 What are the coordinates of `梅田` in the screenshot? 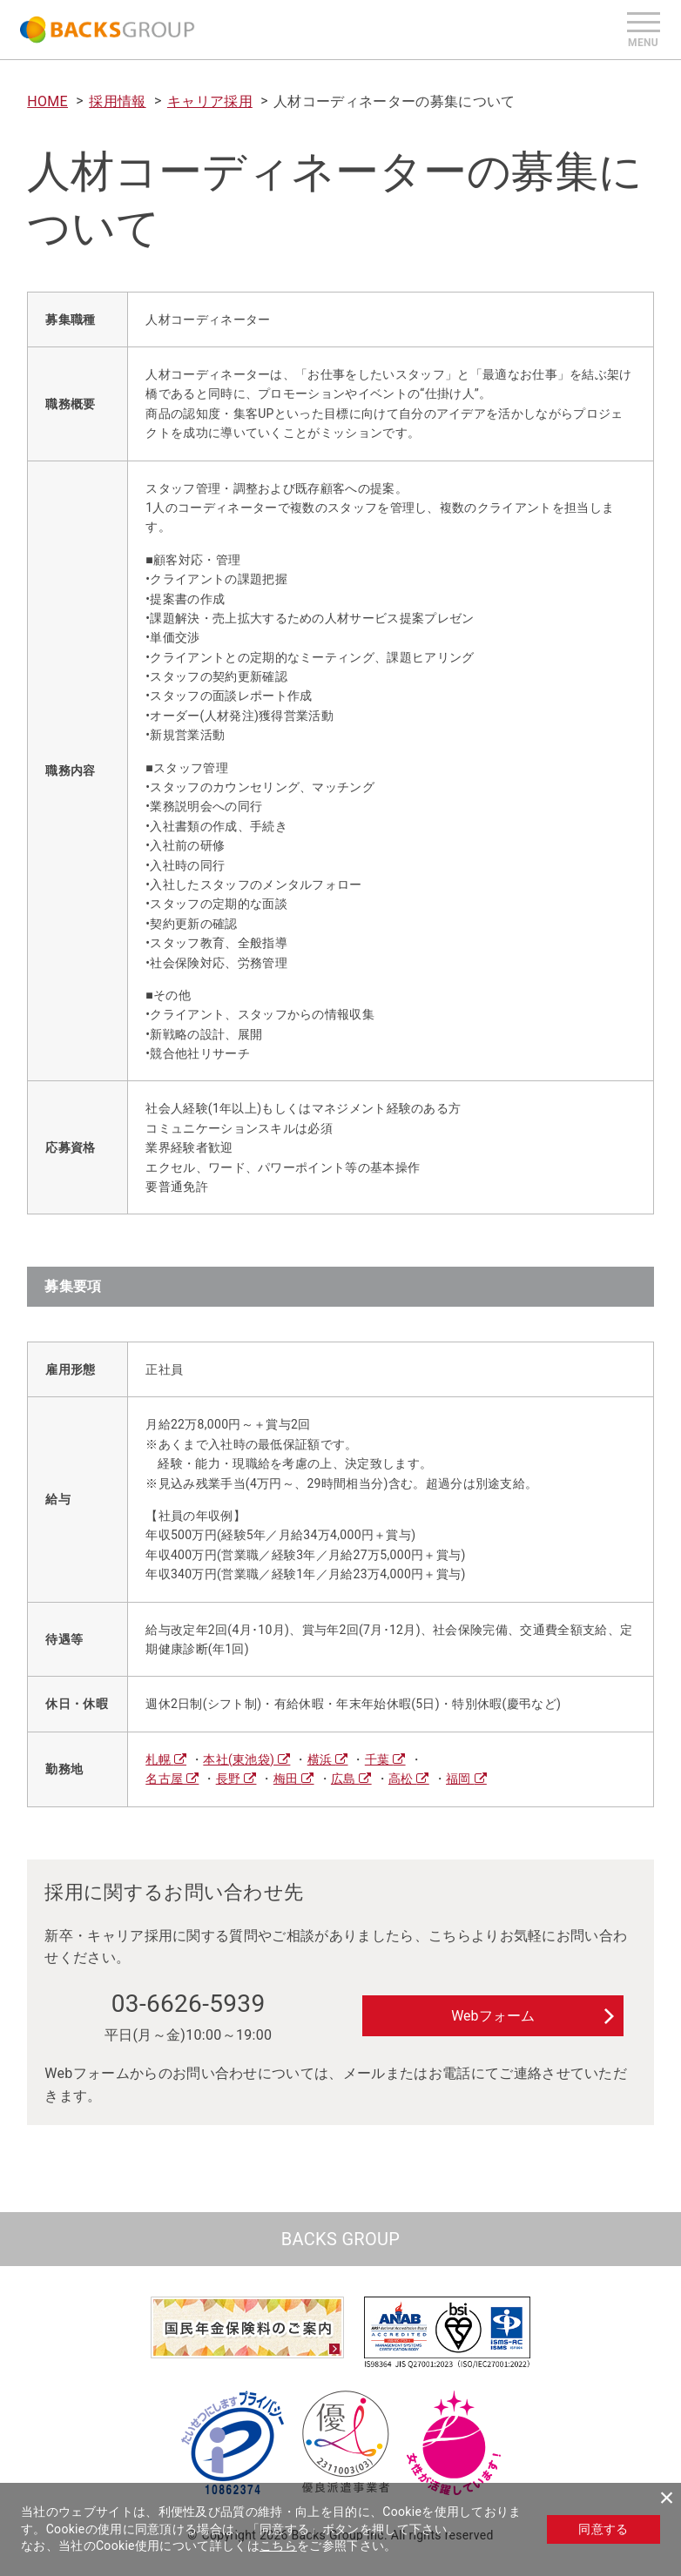 It's located at (287, 1779).